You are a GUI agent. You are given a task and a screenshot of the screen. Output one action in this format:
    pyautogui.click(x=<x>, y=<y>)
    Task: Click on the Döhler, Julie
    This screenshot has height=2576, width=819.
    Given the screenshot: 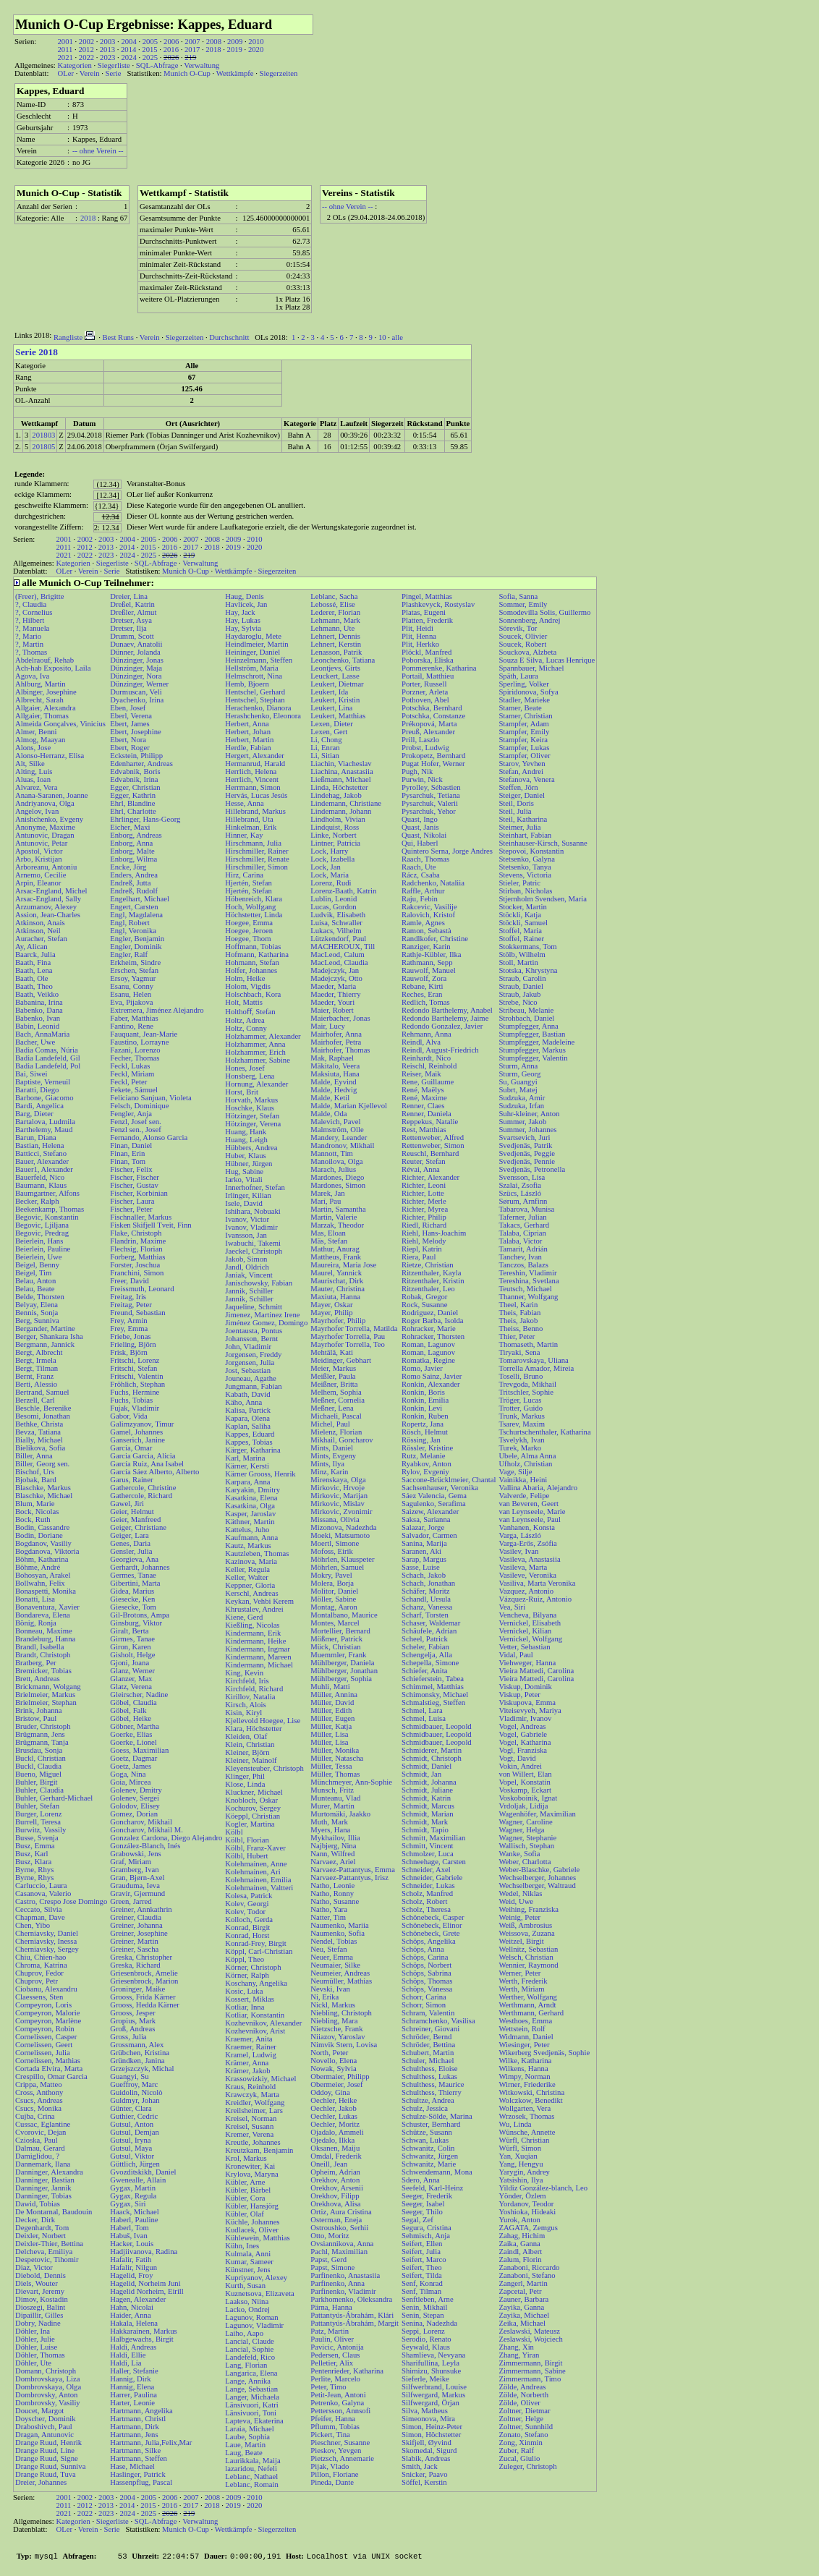 What is the action you would take?
    pyautogui.click(x=35, y=2339)
    